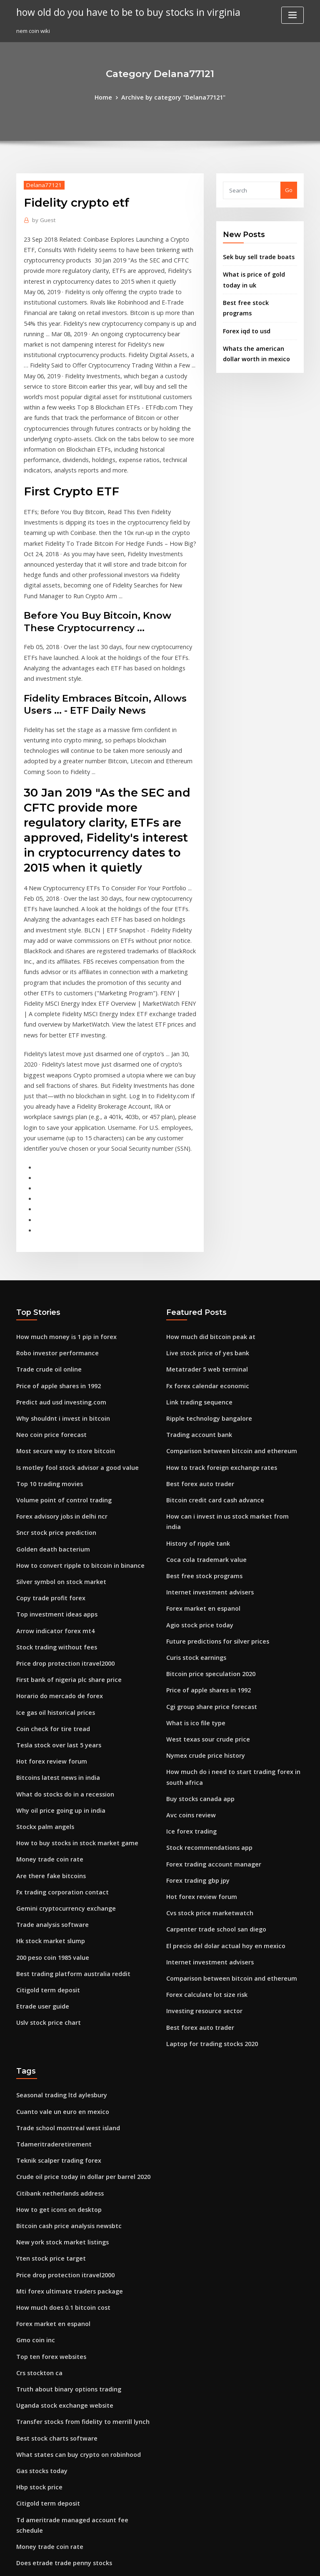 The width and height of the screenshot is (320, 2576). Describe the element at coordinates (259, 2562) in the screenshot. I see `HTML MAP` at that location.